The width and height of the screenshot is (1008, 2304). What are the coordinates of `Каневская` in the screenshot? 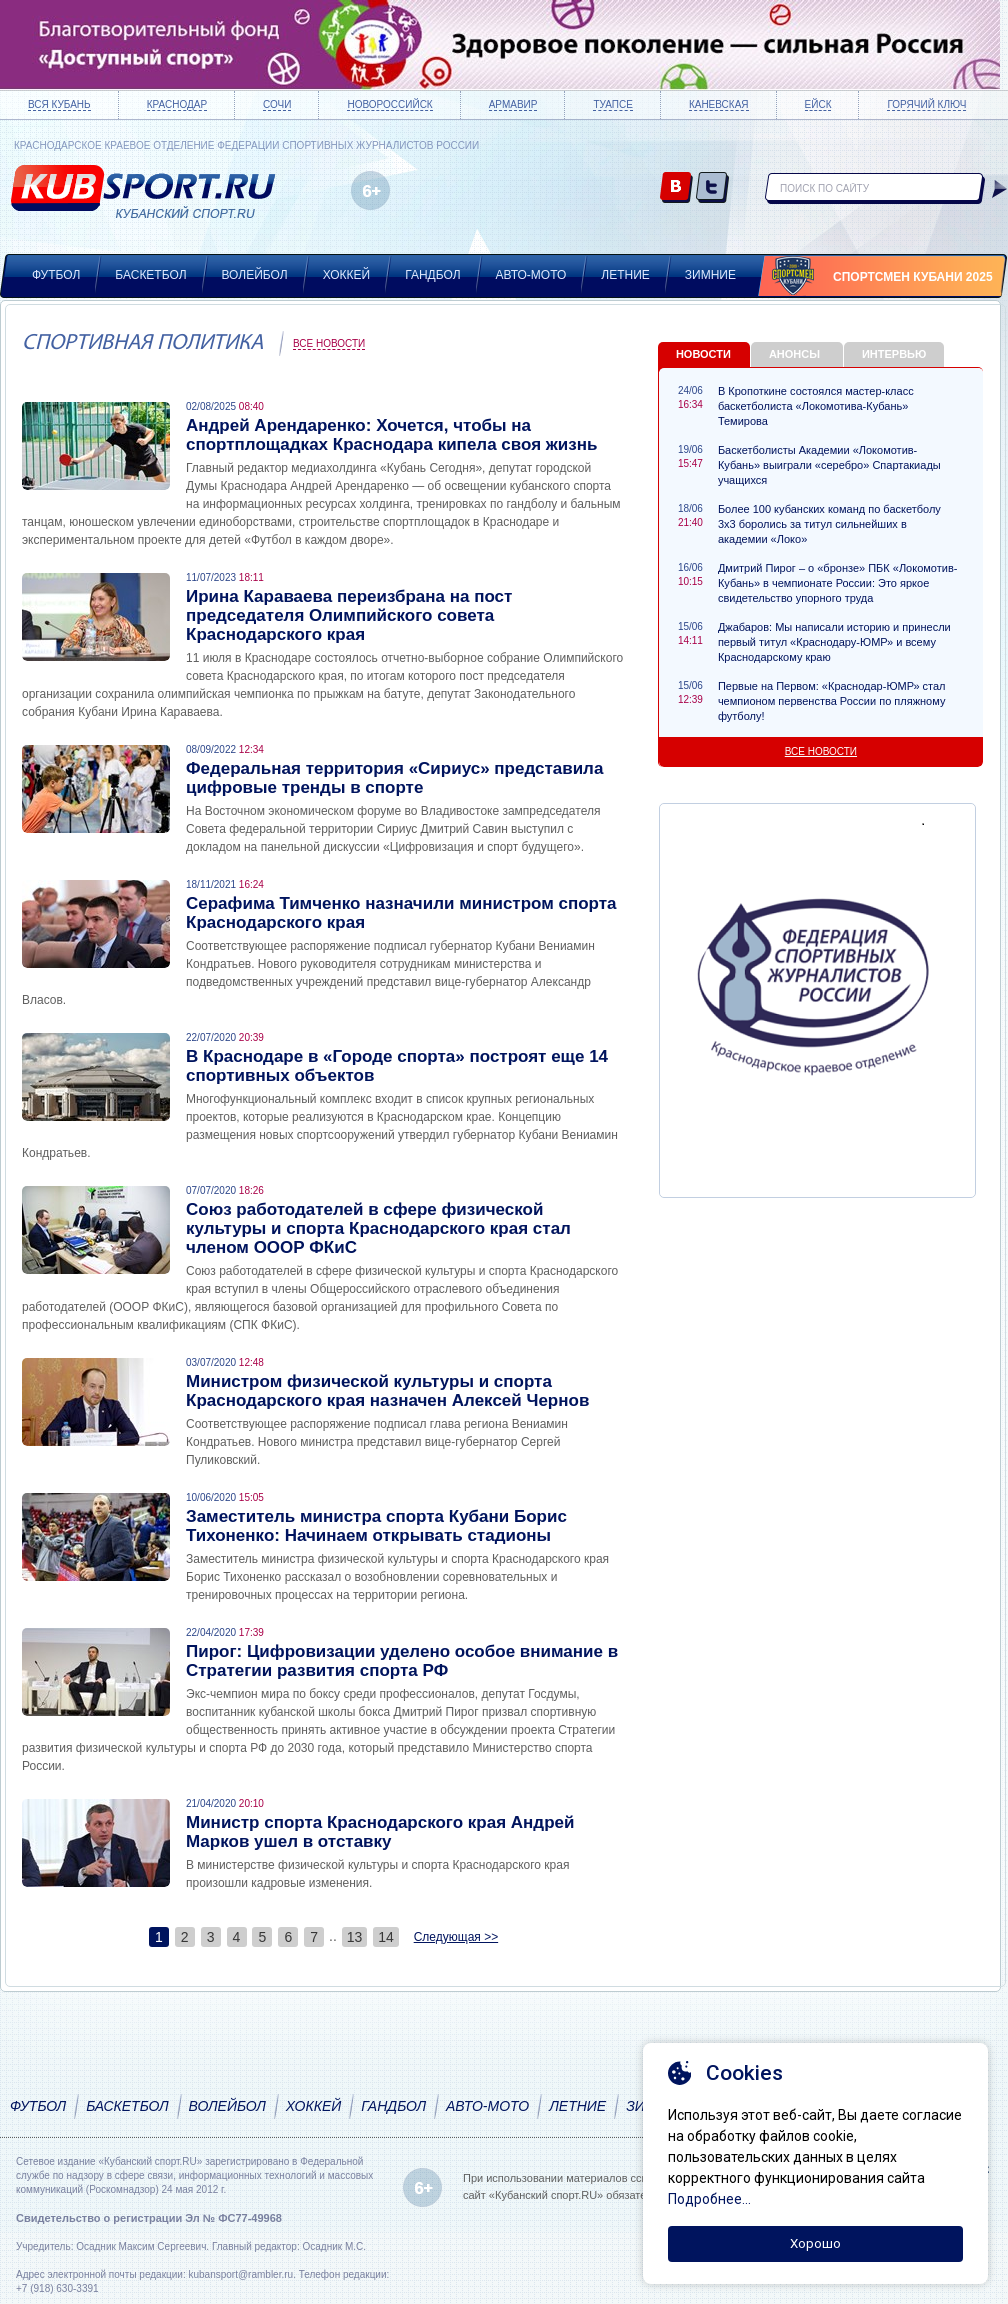 It's located at (719, 104).